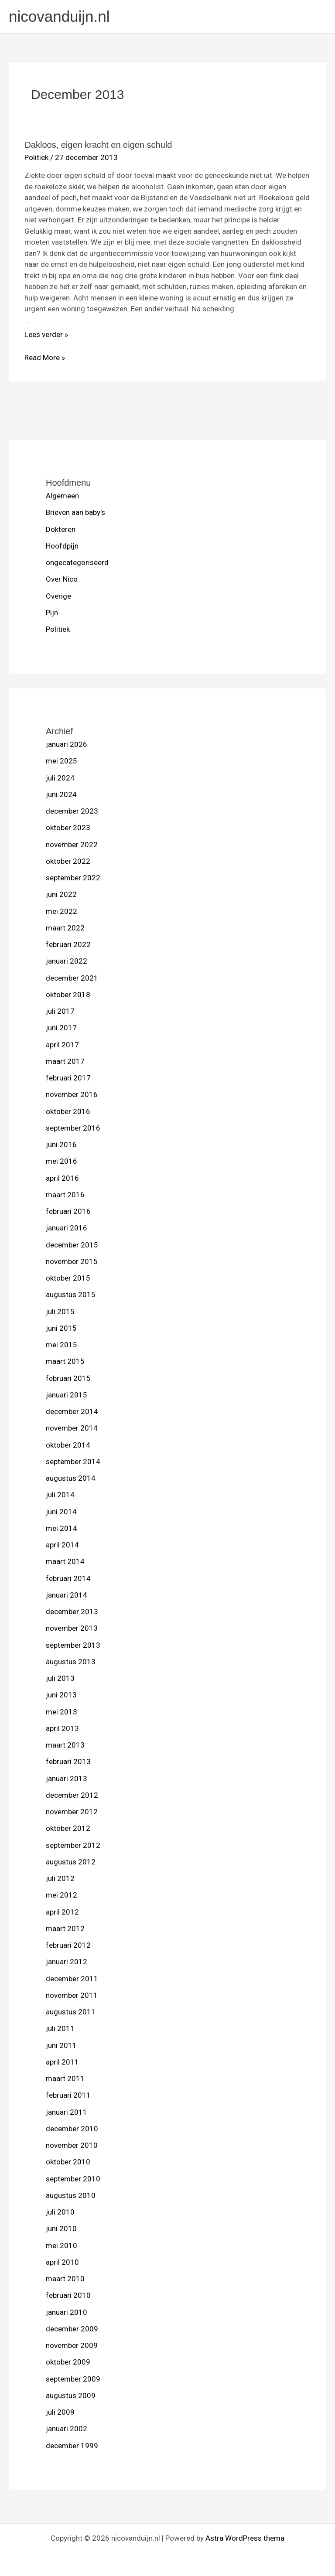 This screenshot has height=2576, width=335. Describe the element at coordinates (98, 145) in the screenshot. I see `Dakloos, eigen kracht en eigen schuld` at that location.